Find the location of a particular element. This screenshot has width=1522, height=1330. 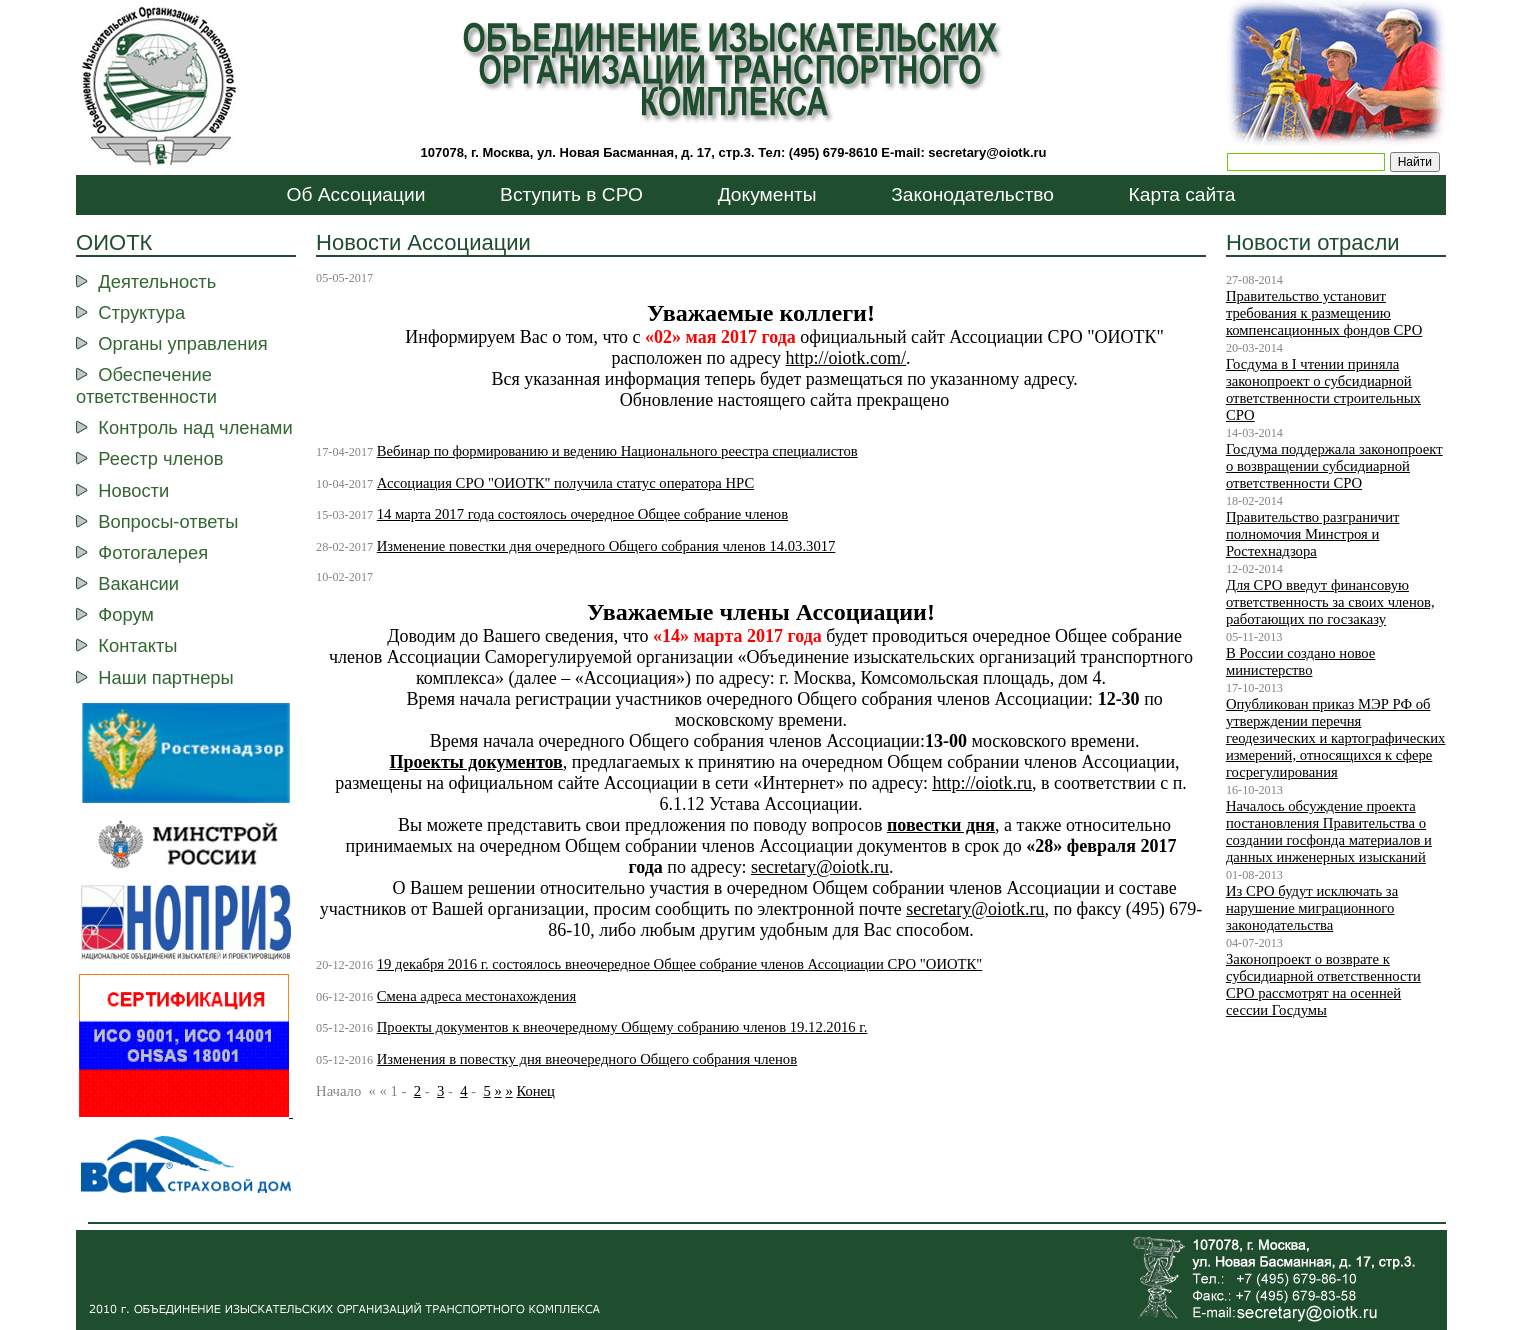

Документы is located at coordinates (767, 194).